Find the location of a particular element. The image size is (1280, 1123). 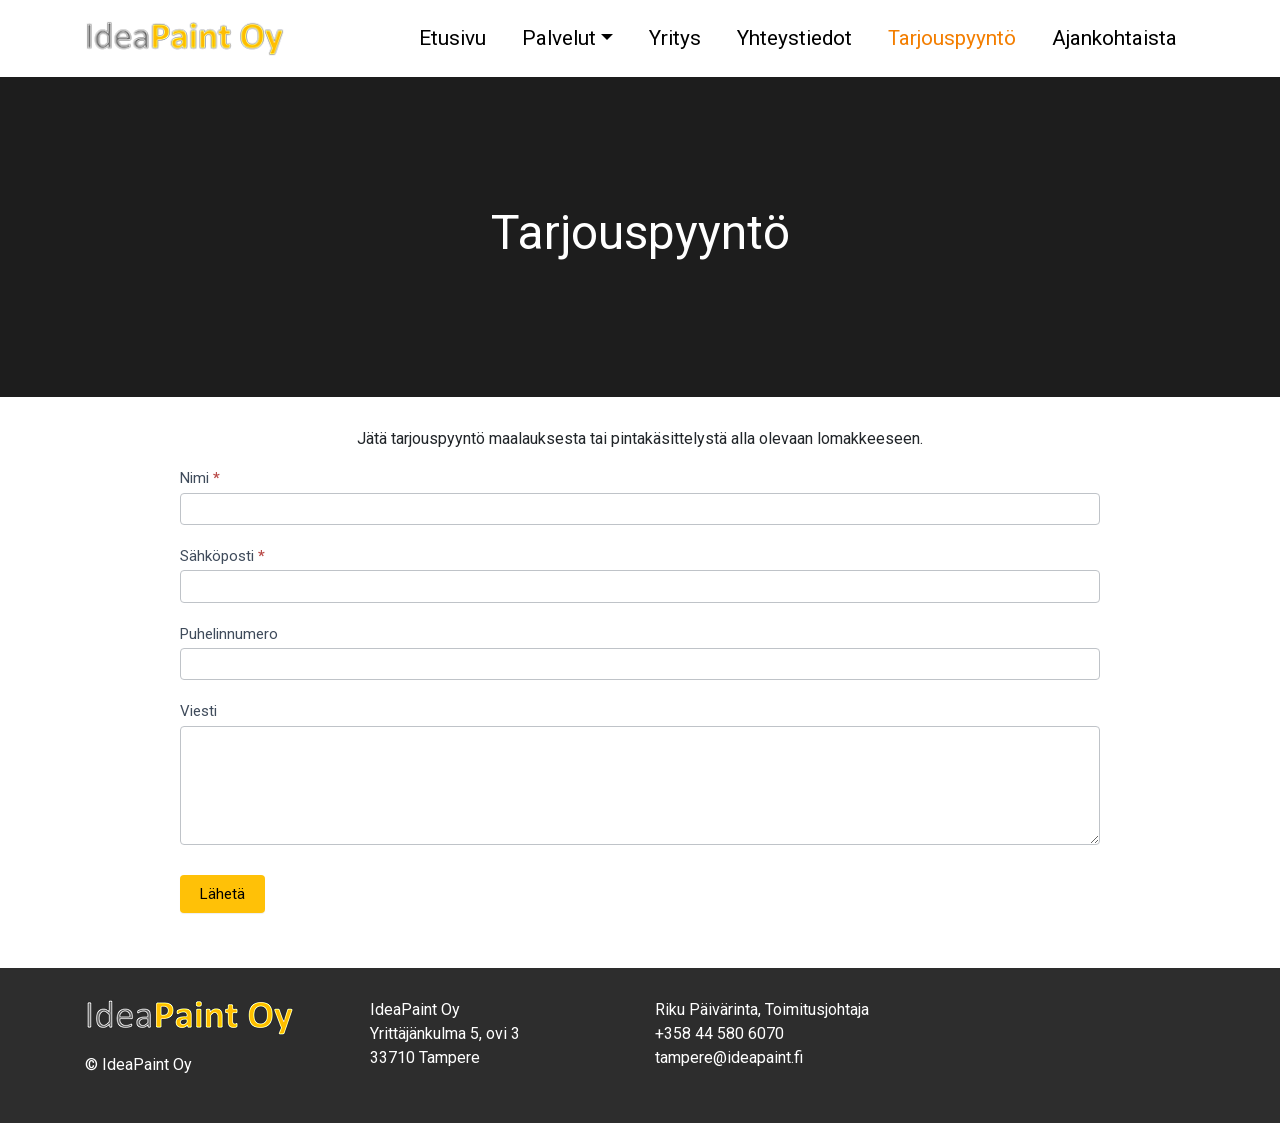

Sähköposti is located at coordinates (222, 556).